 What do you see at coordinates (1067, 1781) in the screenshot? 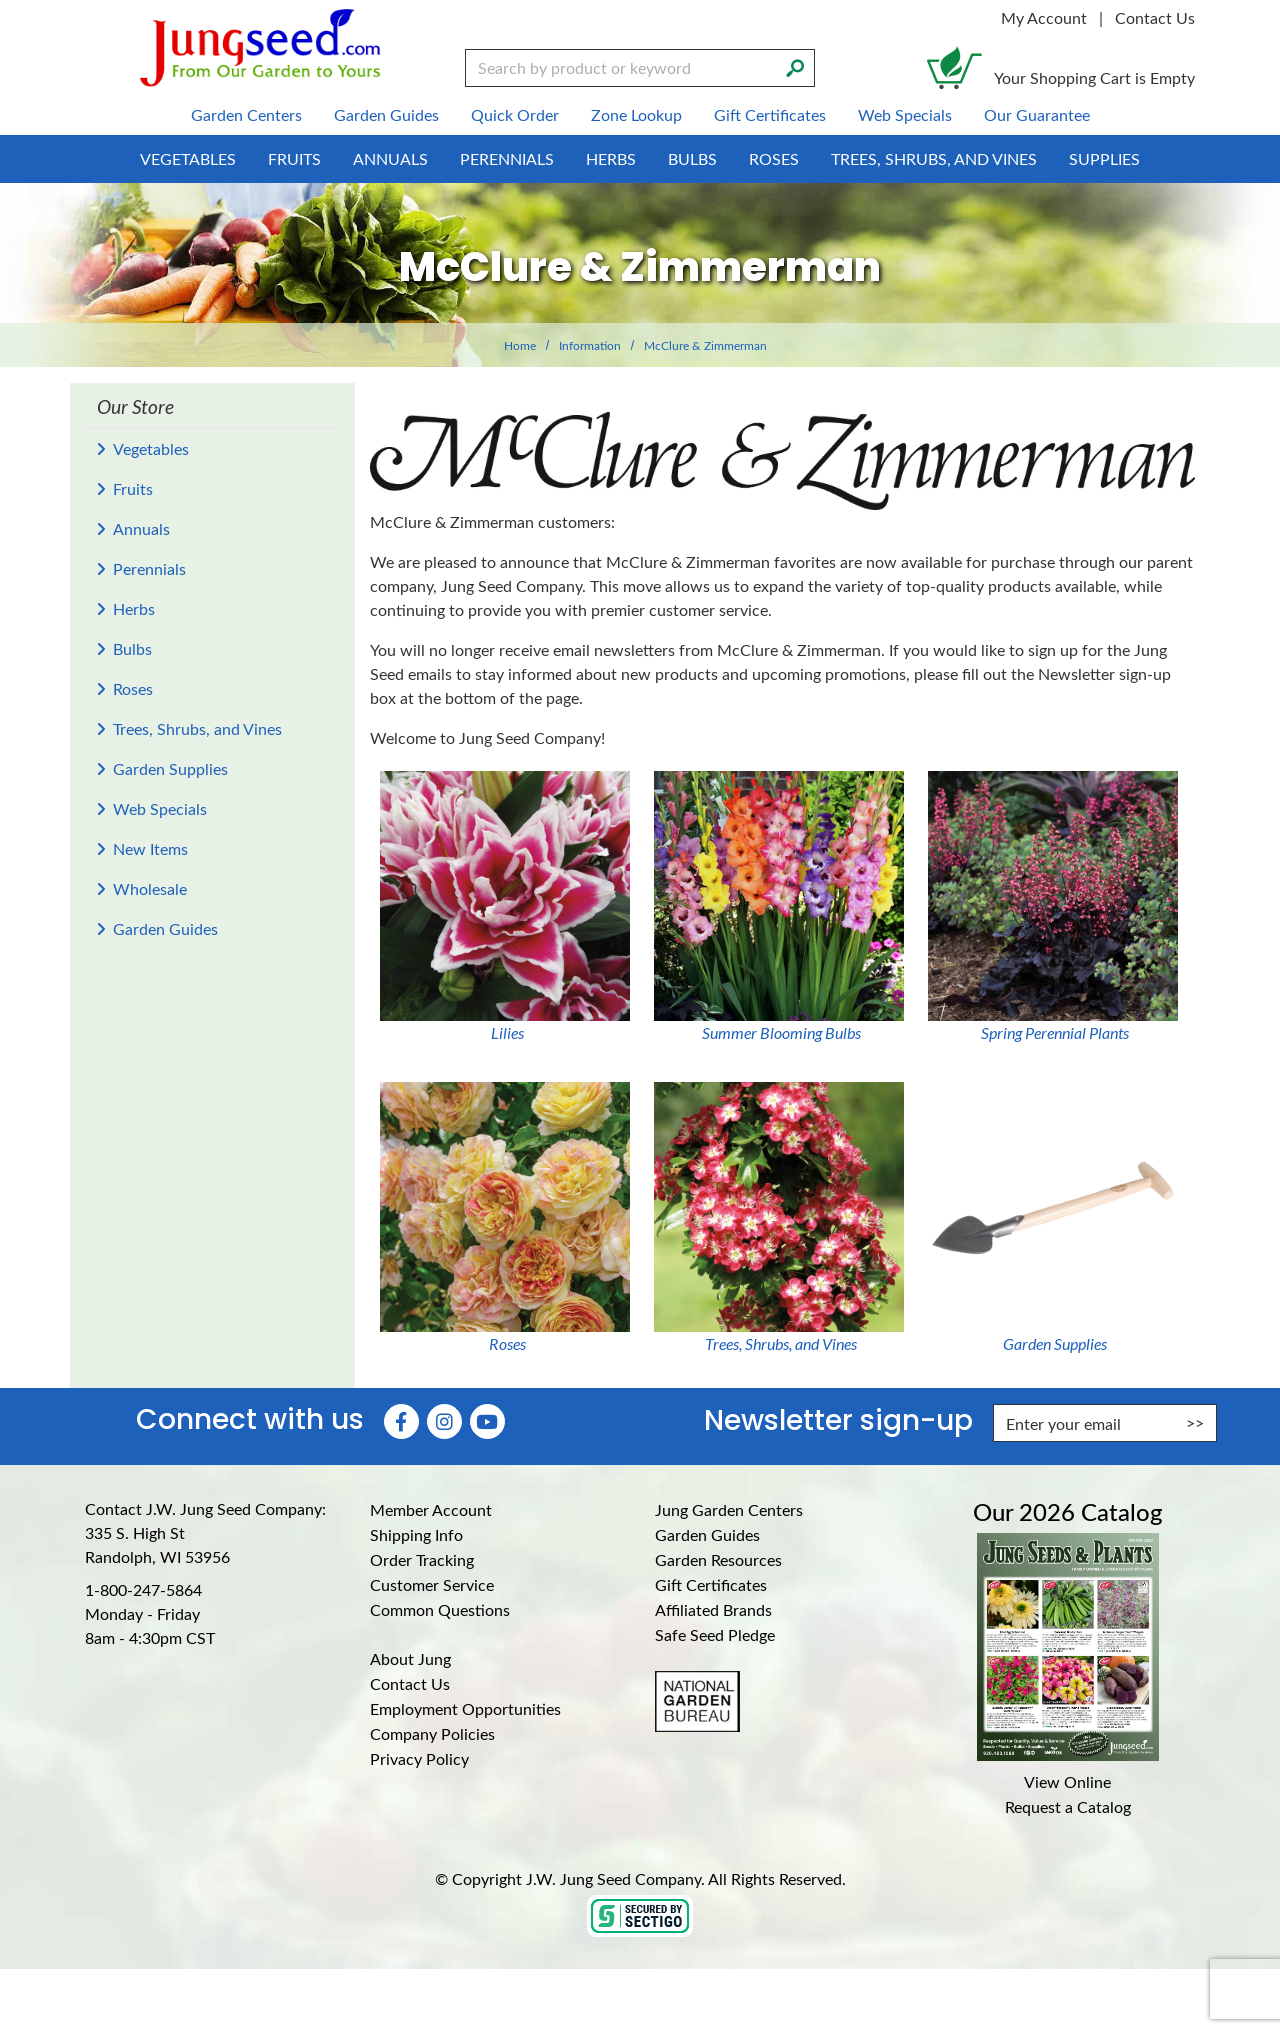
I see `View Online` at bounding box center [1067, 1781].